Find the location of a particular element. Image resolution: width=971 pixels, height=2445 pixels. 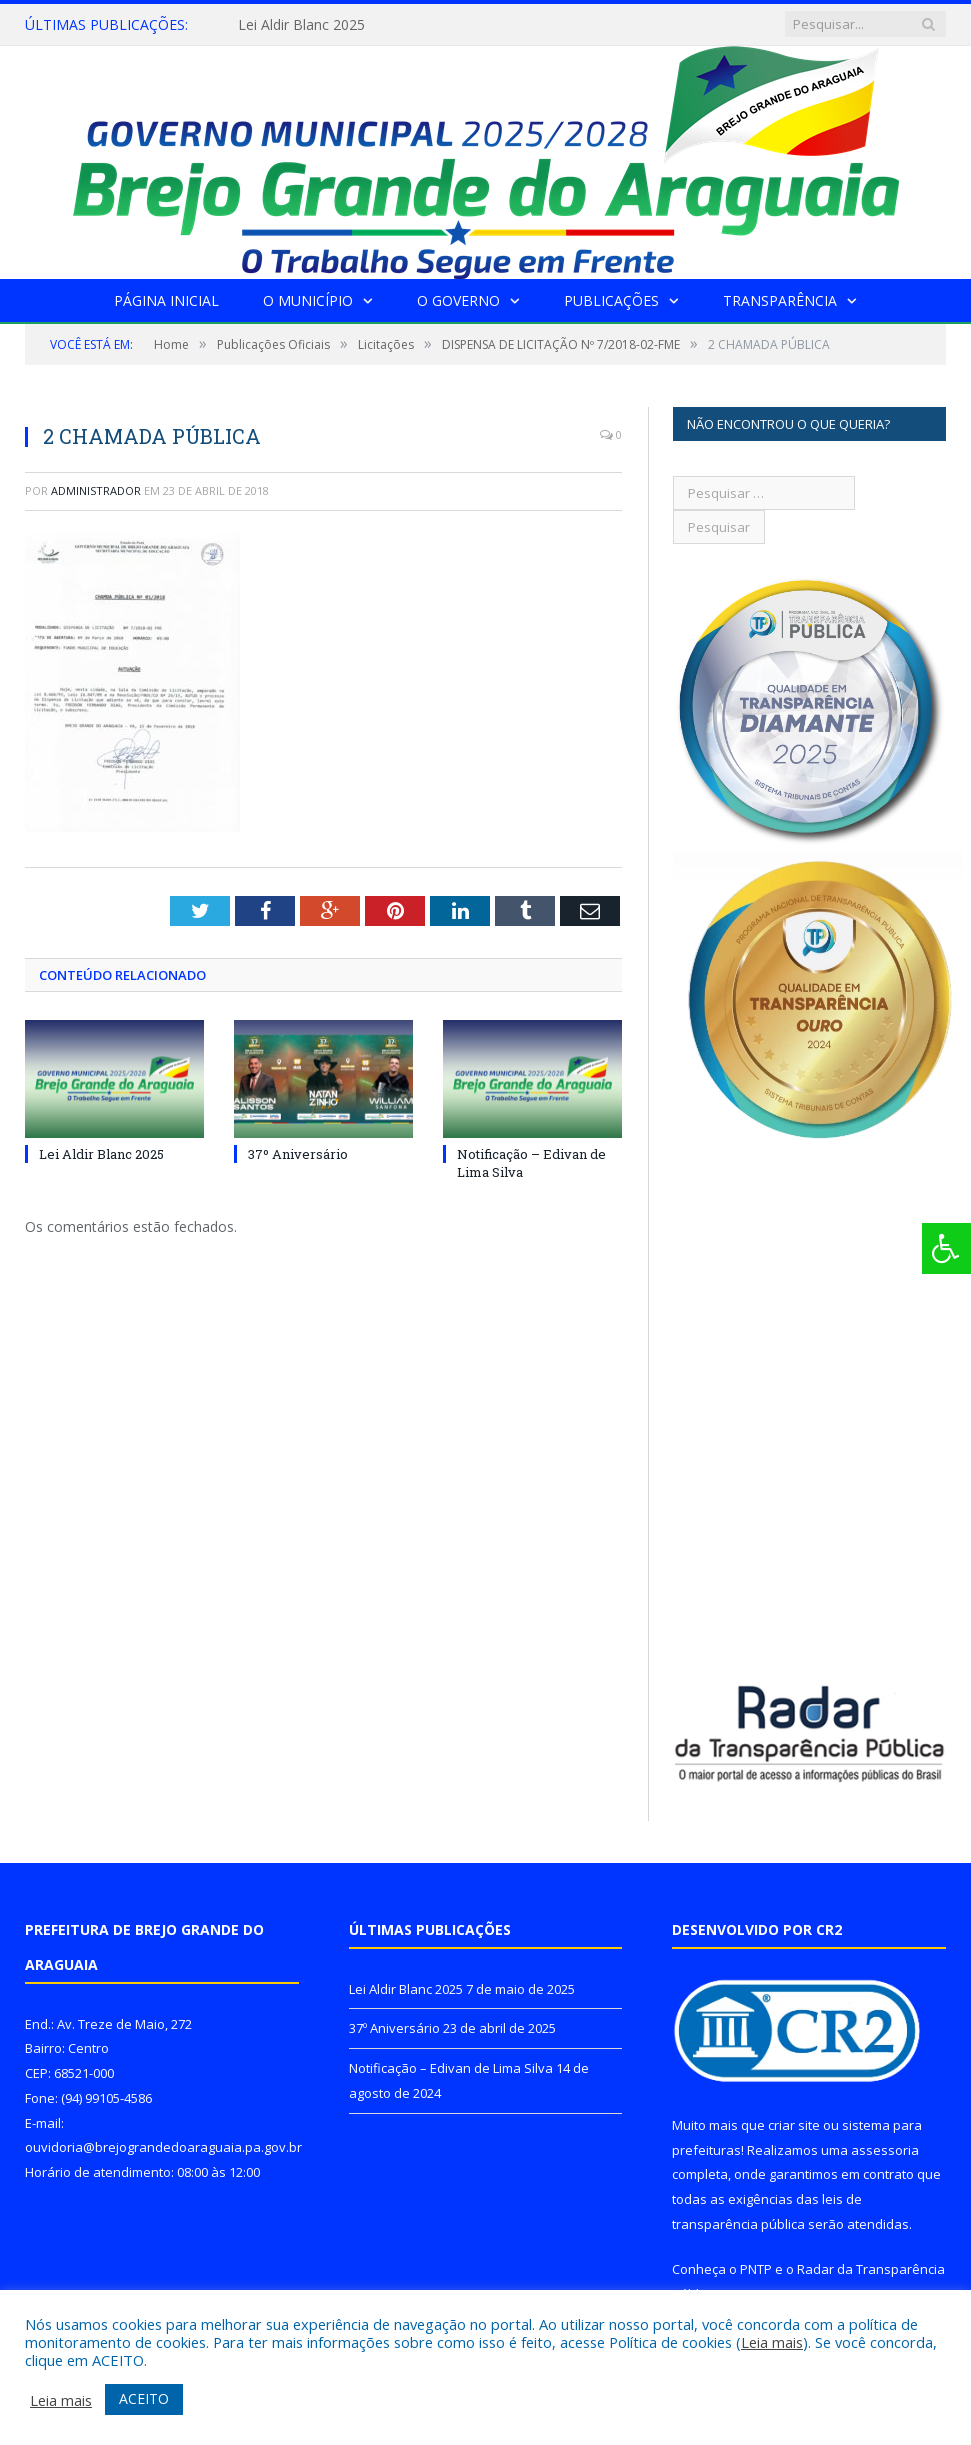

Publicações is located at coordinates (611, 300).